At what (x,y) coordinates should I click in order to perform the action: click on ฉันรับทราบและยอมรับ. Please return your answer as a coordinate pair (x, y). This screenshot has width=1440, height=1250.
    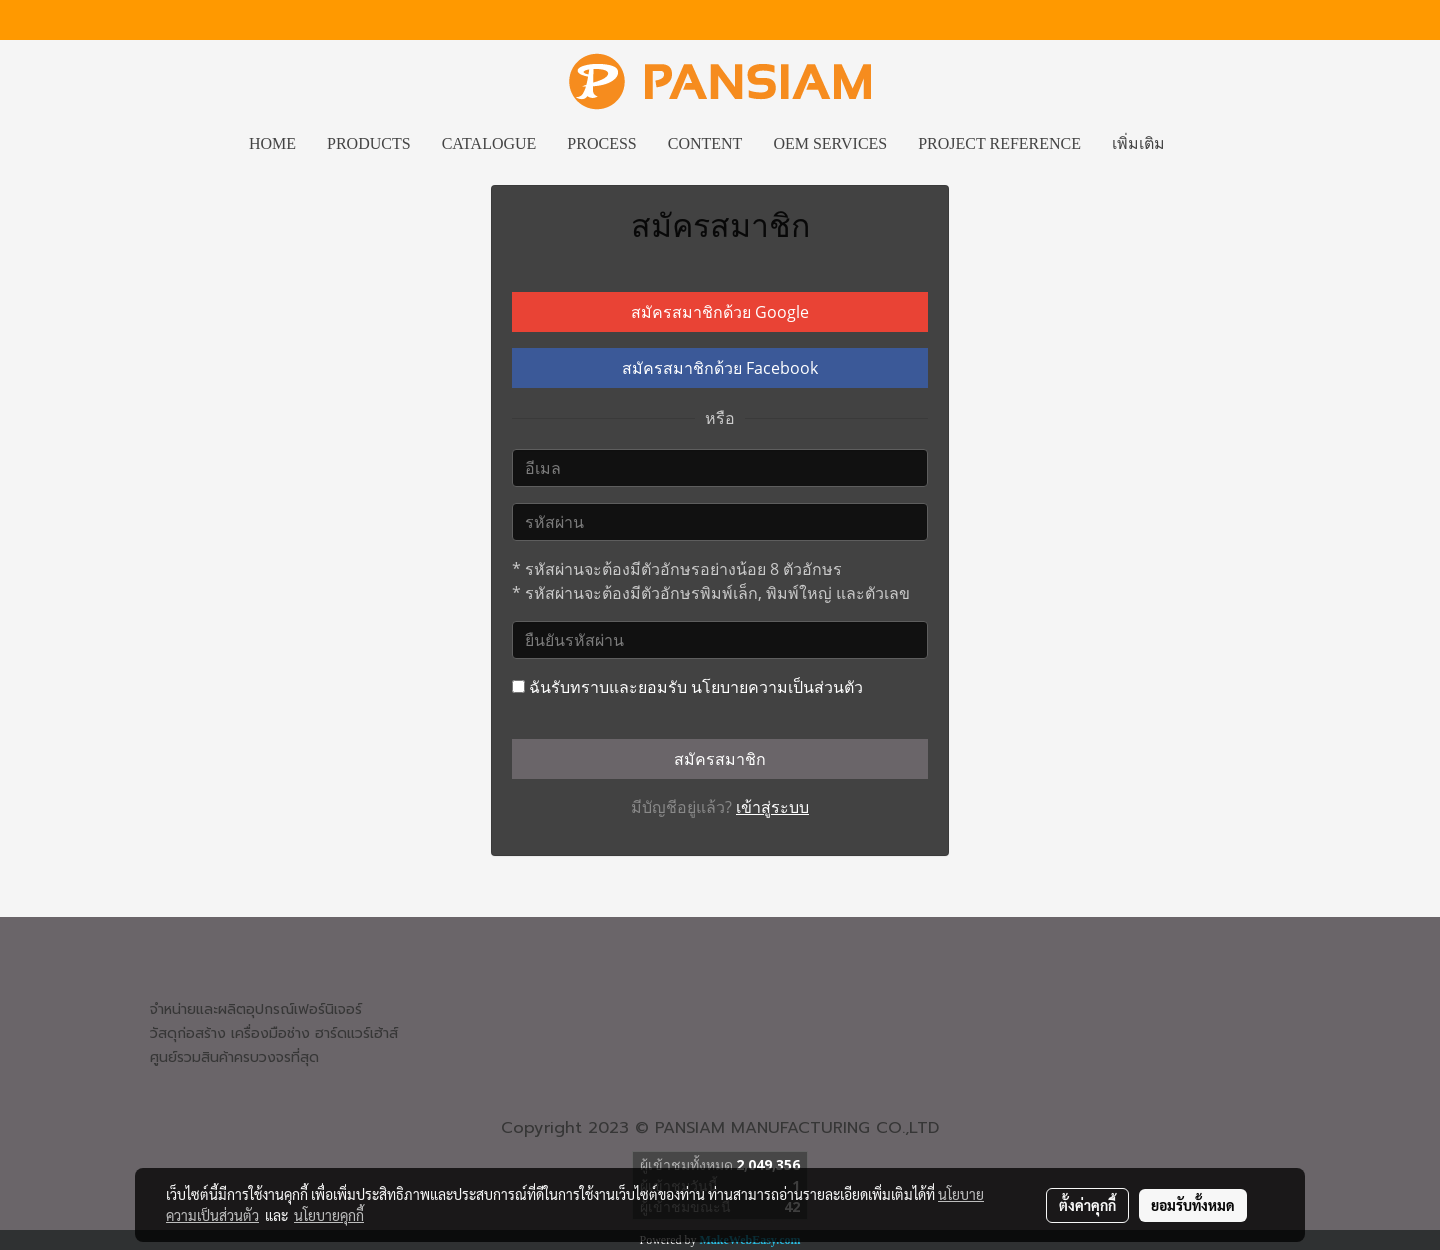
    Looking at the image, I should click on (687, 687).